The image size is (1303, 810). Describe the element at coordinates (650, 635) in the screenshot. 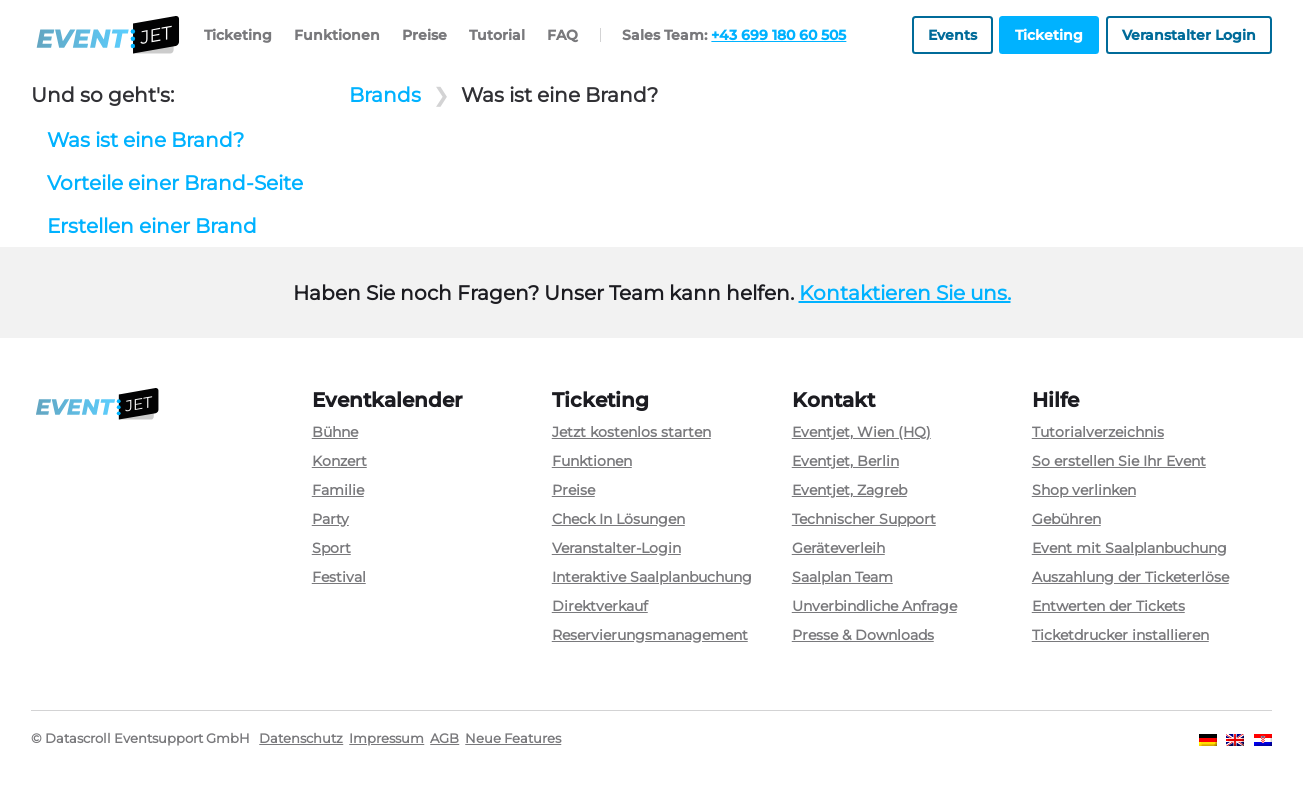

I see `Reservierungsmanagement` at that location.